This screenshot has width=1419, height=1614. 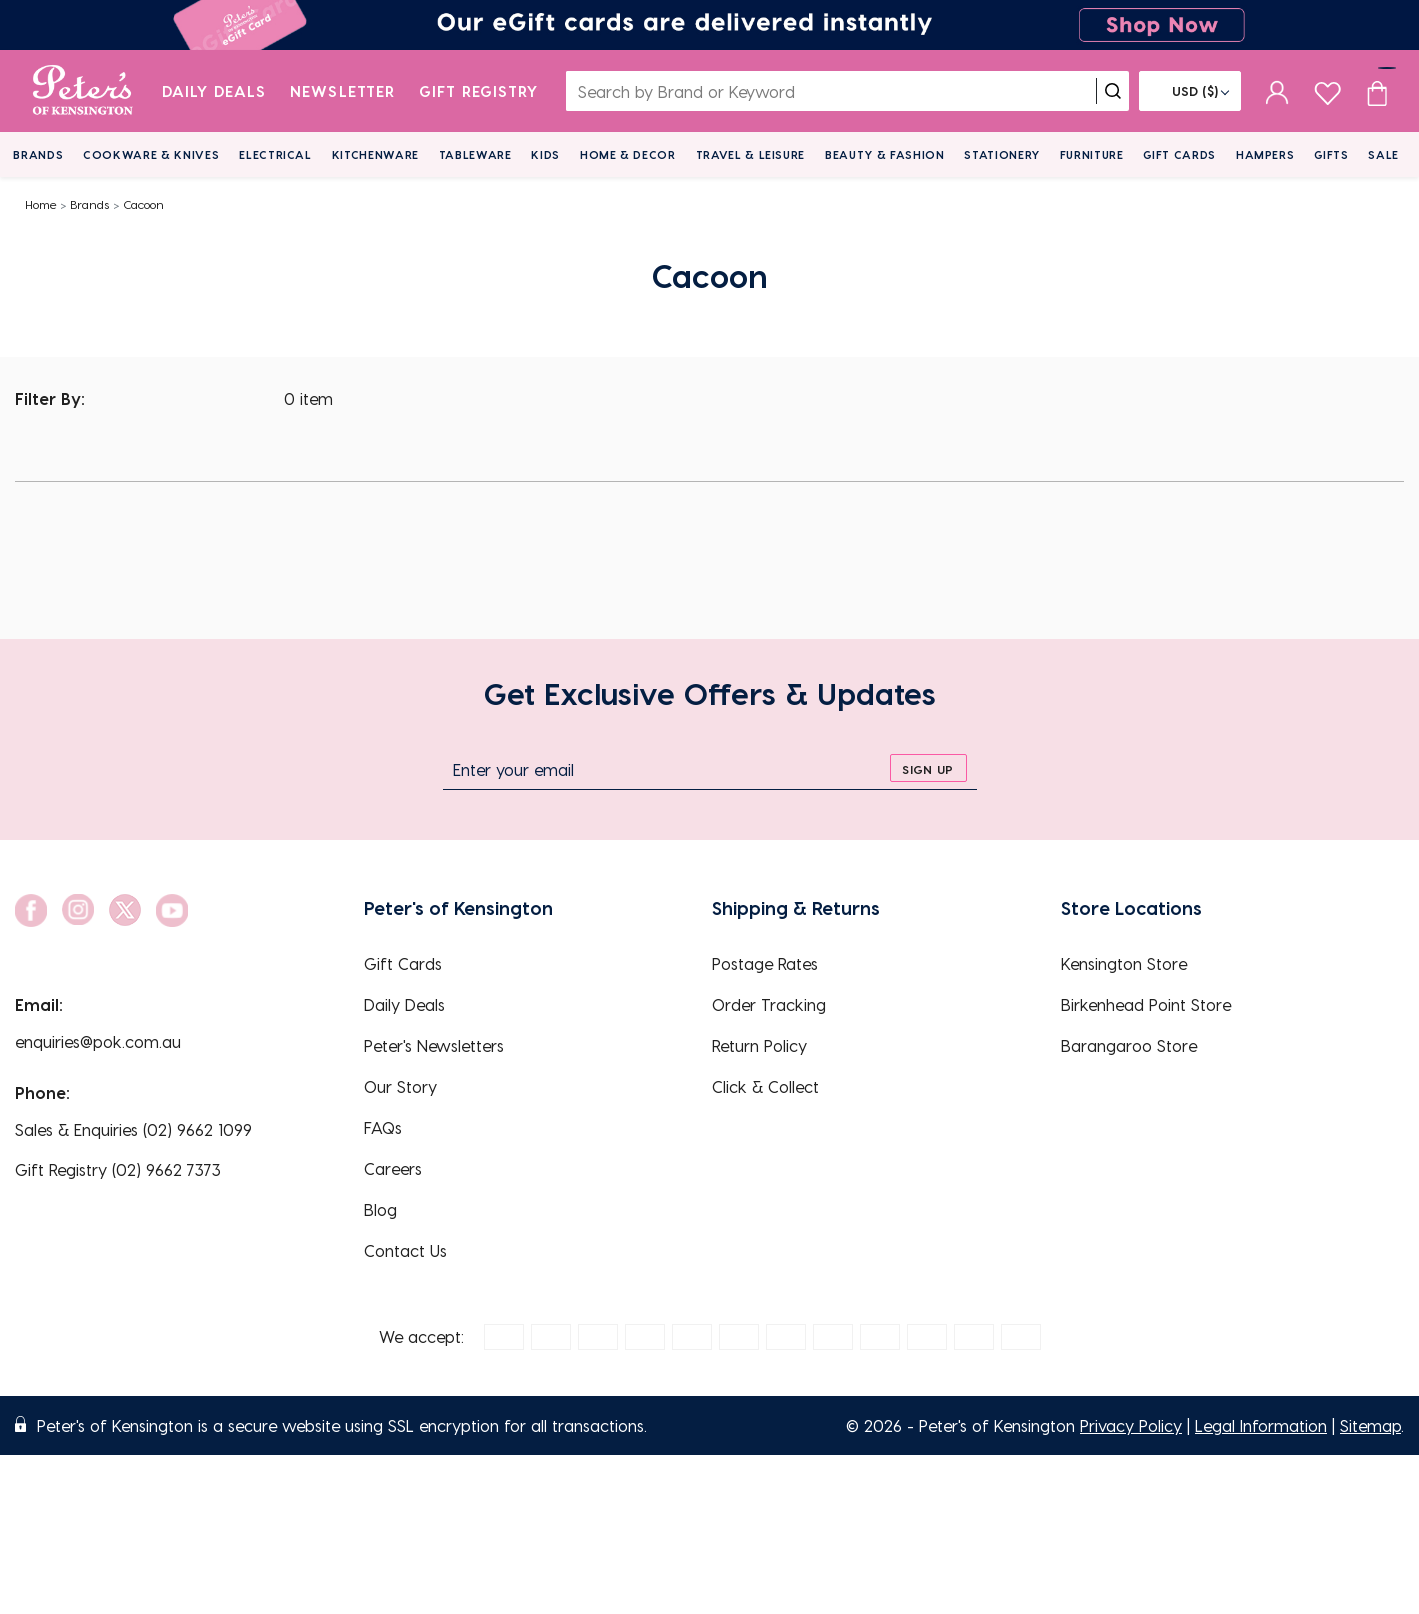 What do you see at coordinates (1265, 154) in the screenshot?
I see `Hampers` at bounding box center [1265, 154].